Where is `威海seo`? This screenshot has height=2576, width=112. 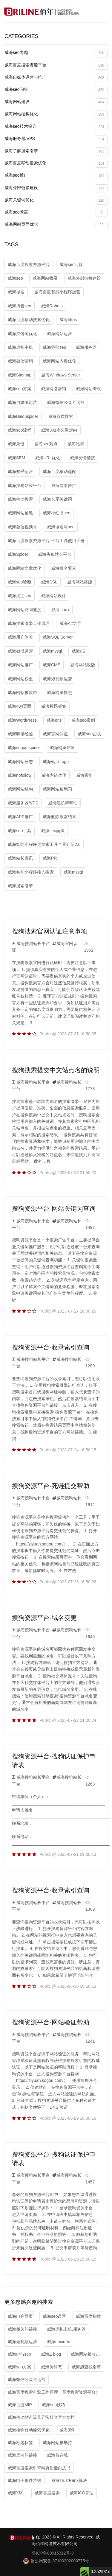
威海seo is located at coordinates (15, 278).